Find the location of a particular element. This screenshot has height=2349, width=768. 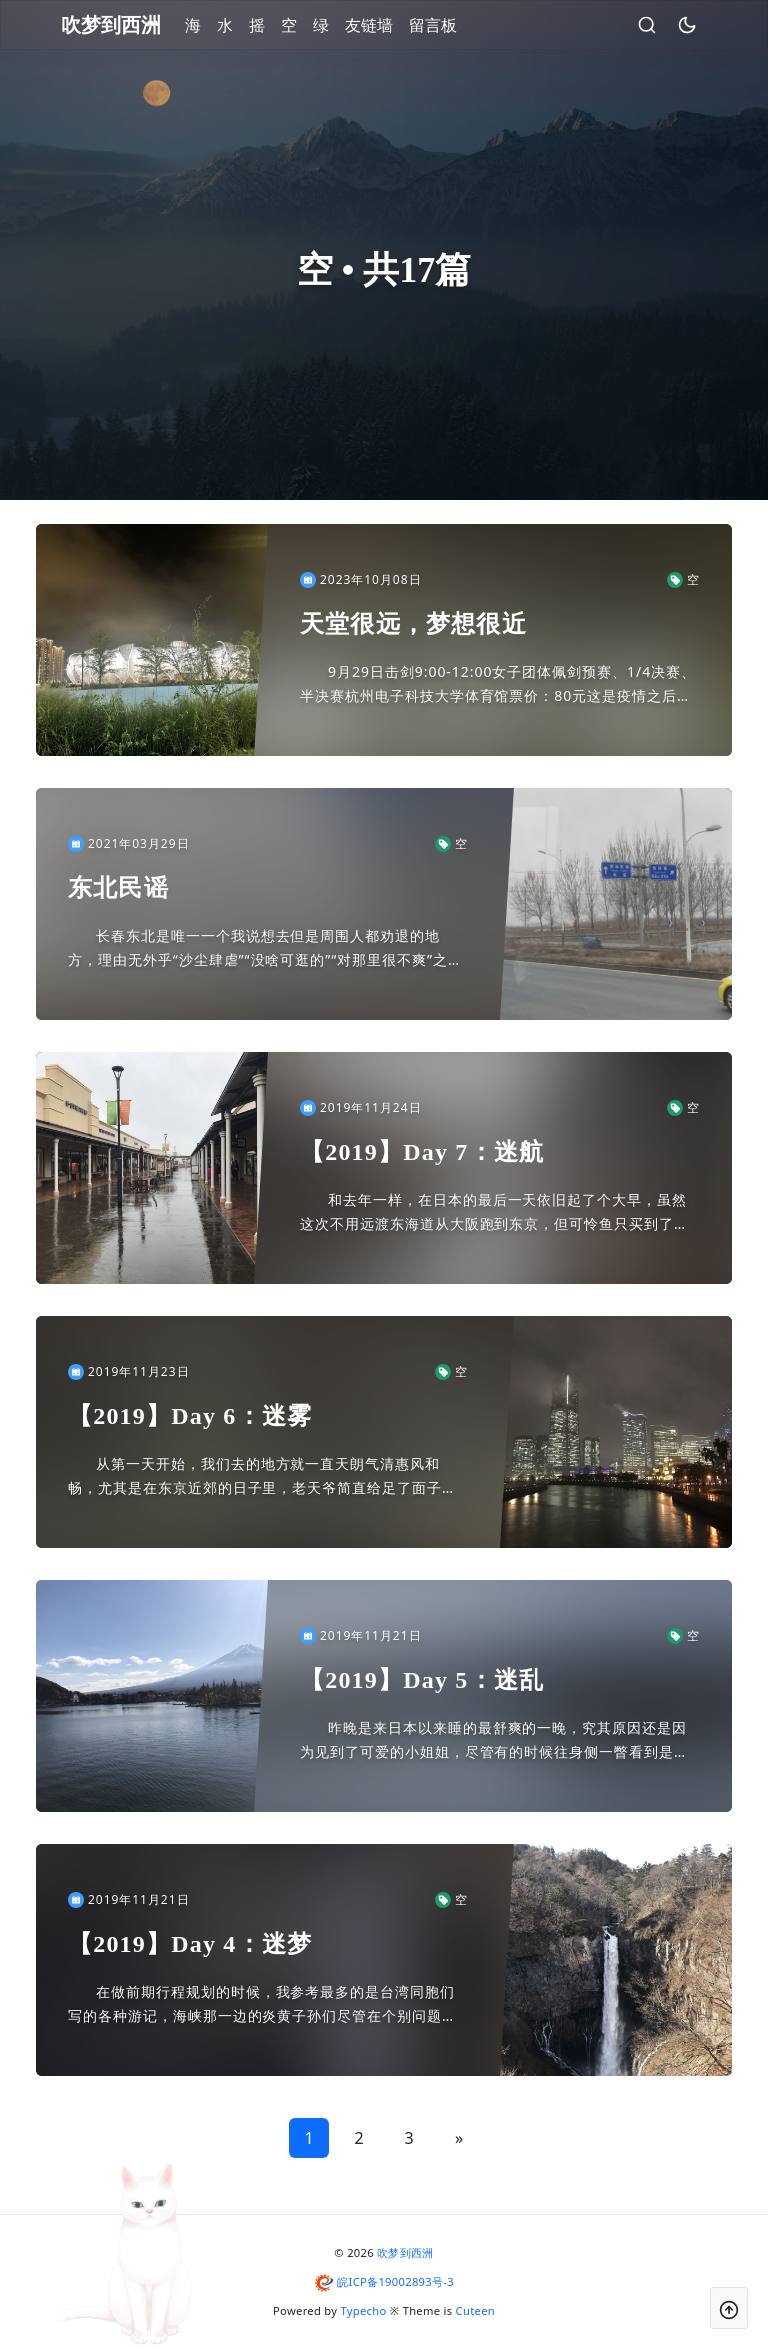

9月29日击剑9:00-12:00女子团体佩剑预赛、1/4决赛、半决赛杭州电子科技大学体育馆票价：80元这是疫情之后我第一次乘坐绿皮火车。如果往远了算，这是我近十年来第一次坐卧铺。夕发朝至的列车... is located at coordinates (498, 685).